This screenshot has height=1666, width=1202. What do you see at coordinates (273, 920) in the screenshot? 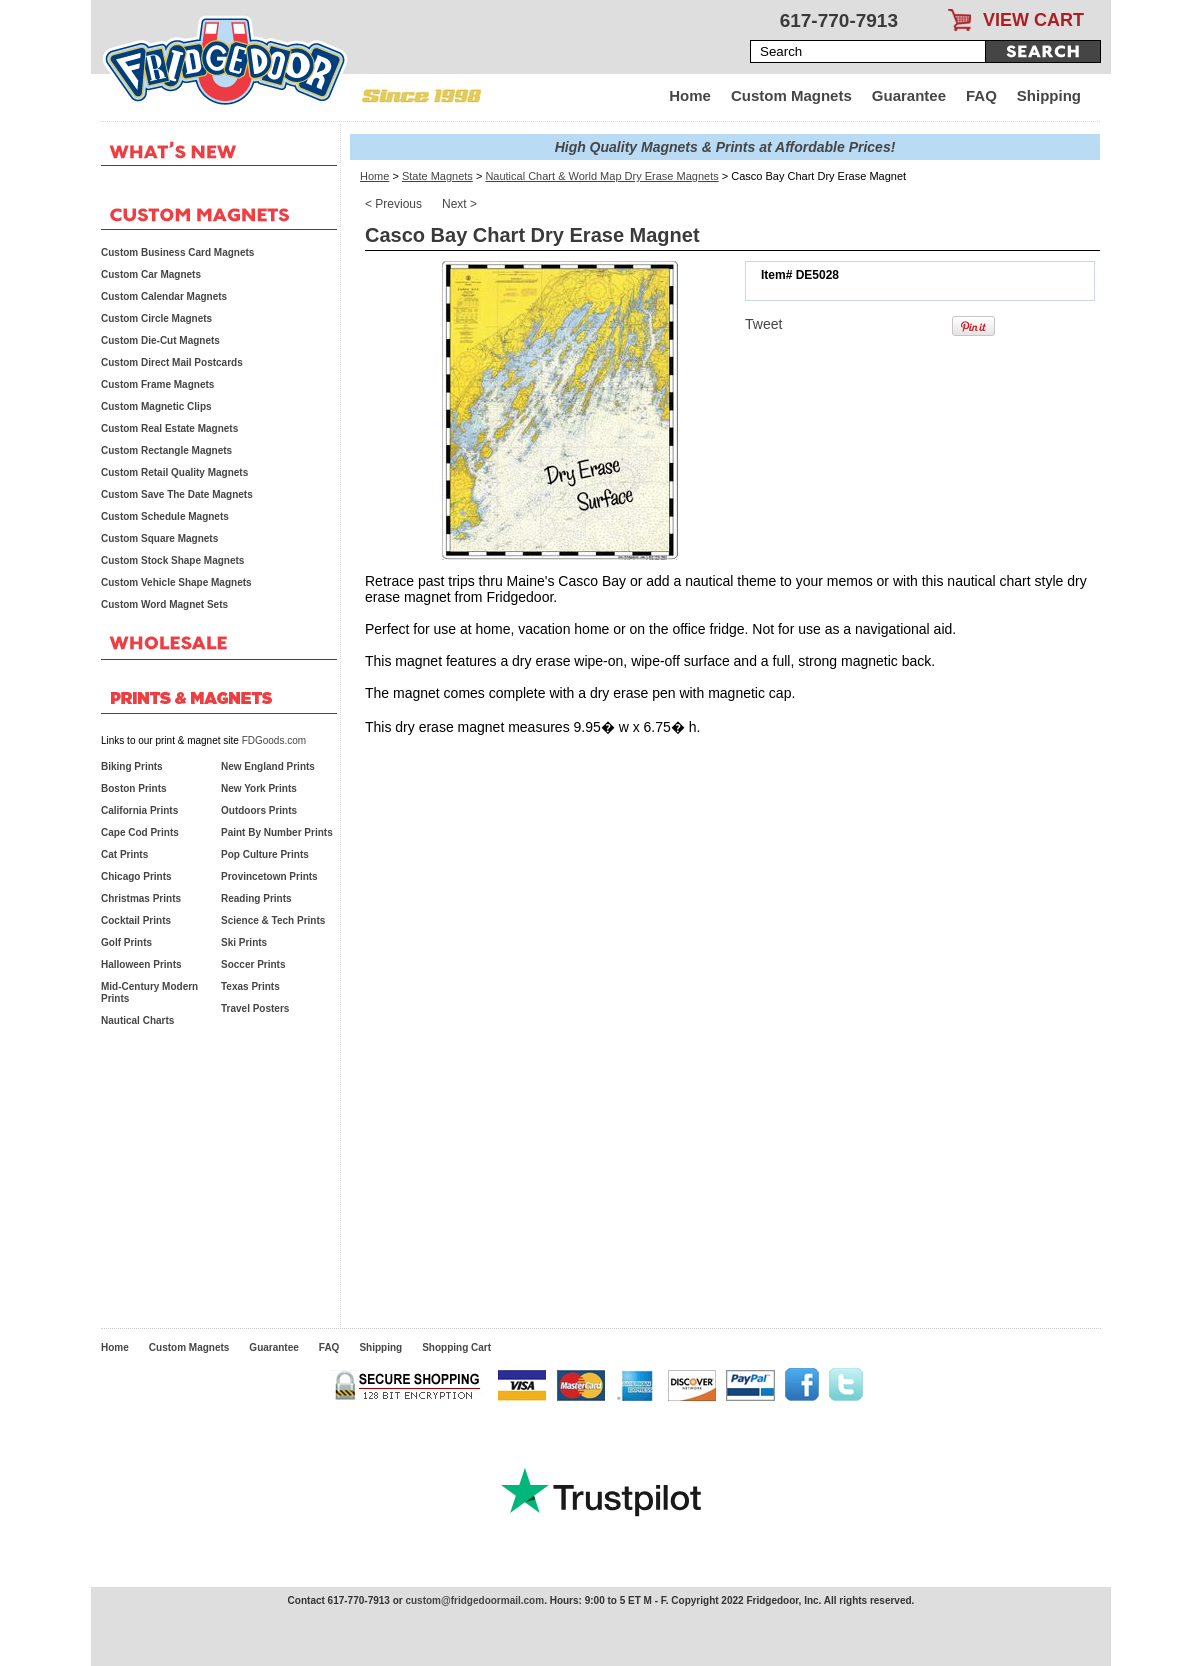
I see `Science & Tech Prints` at bounding box center [273, 920].